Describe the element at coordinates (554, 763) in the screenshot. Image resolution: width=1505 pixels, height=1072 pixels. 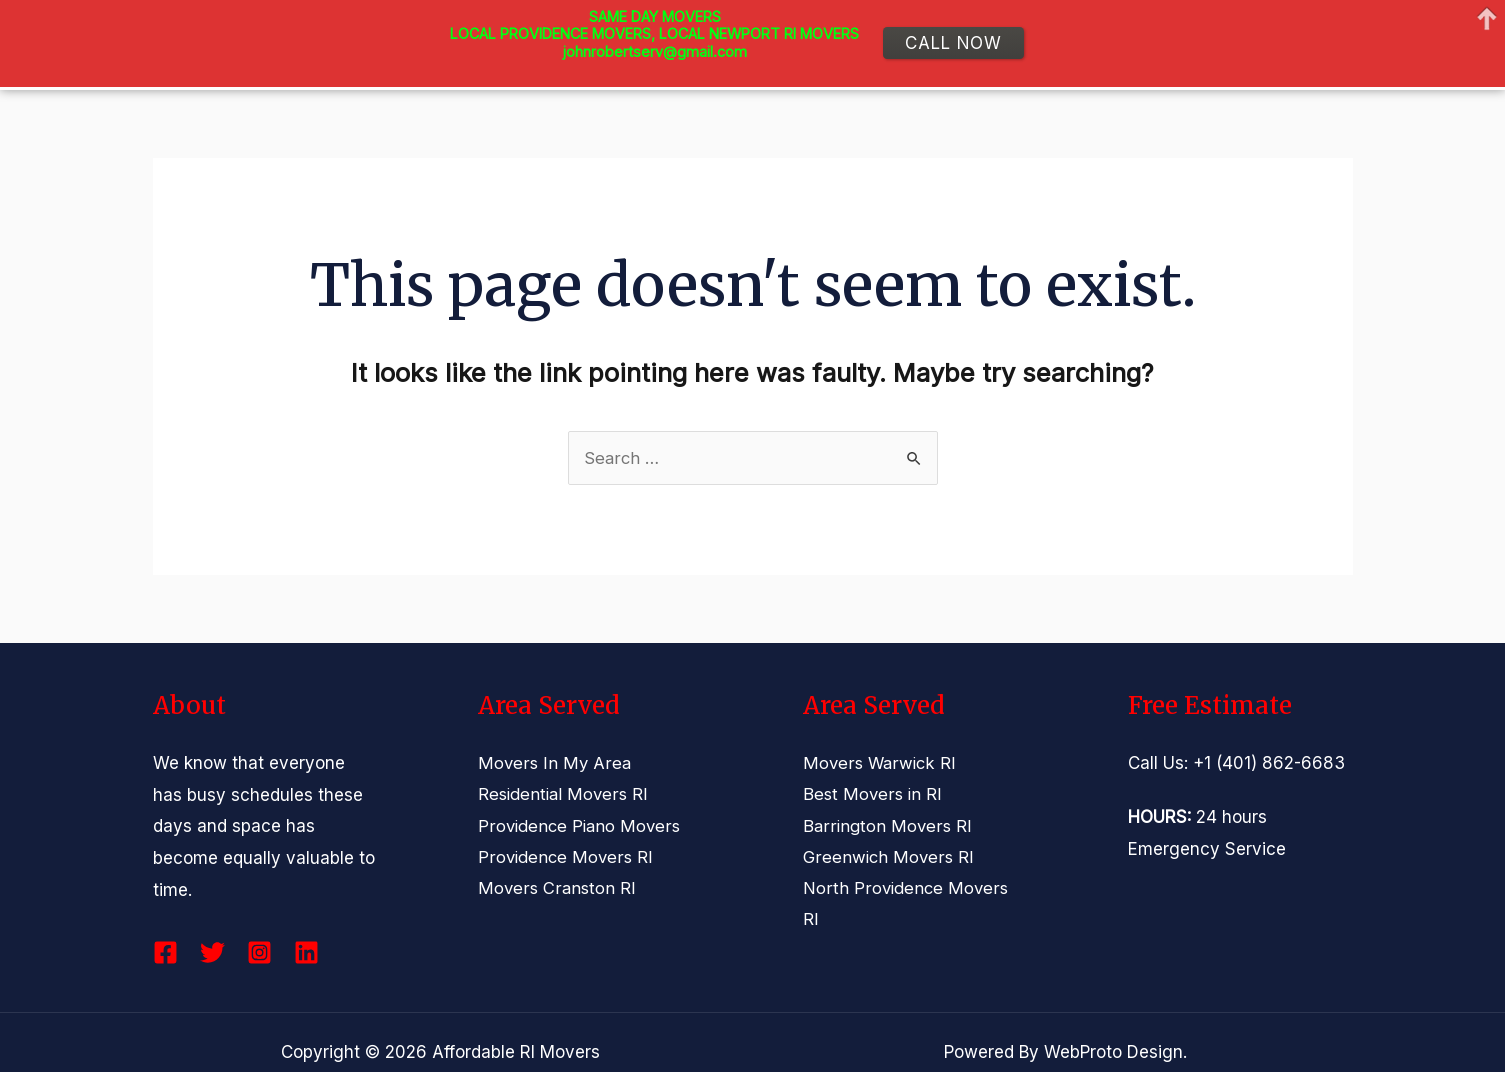
I see `Movers In My Area` at that location.